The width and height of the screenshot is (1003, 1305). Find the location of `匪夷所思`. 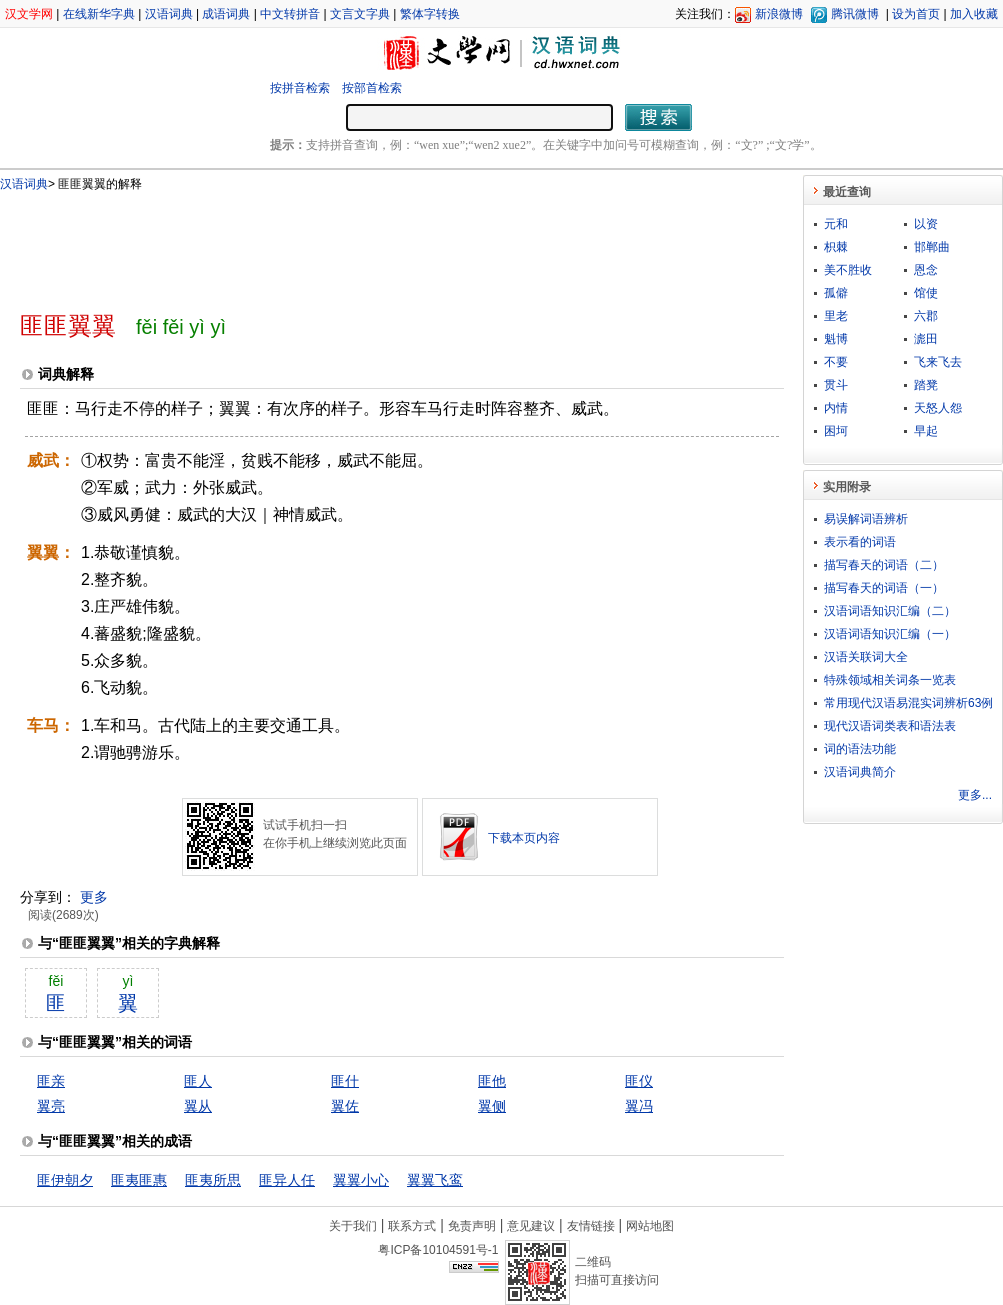

匪夷所思 is located at coordinates (213, 1180).